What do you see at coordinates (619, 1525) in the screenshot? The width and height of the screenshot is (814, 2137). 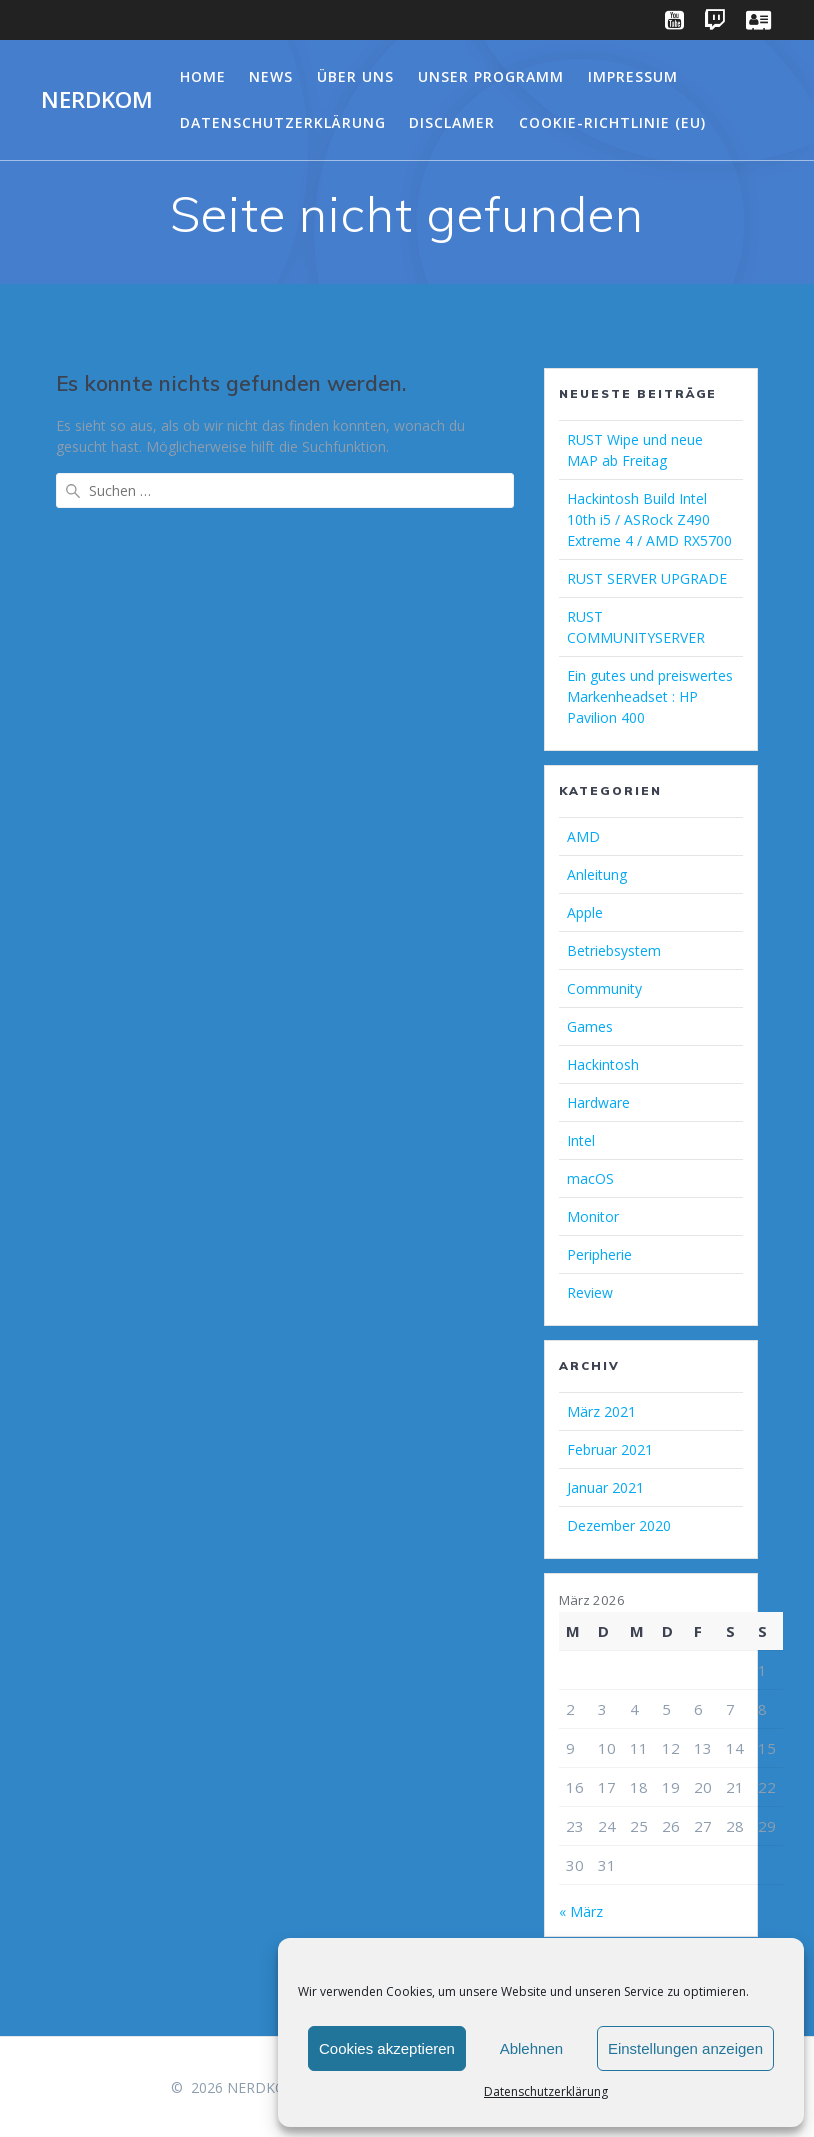 I see `Dezember 2020` at bounding box center [619, 1525].